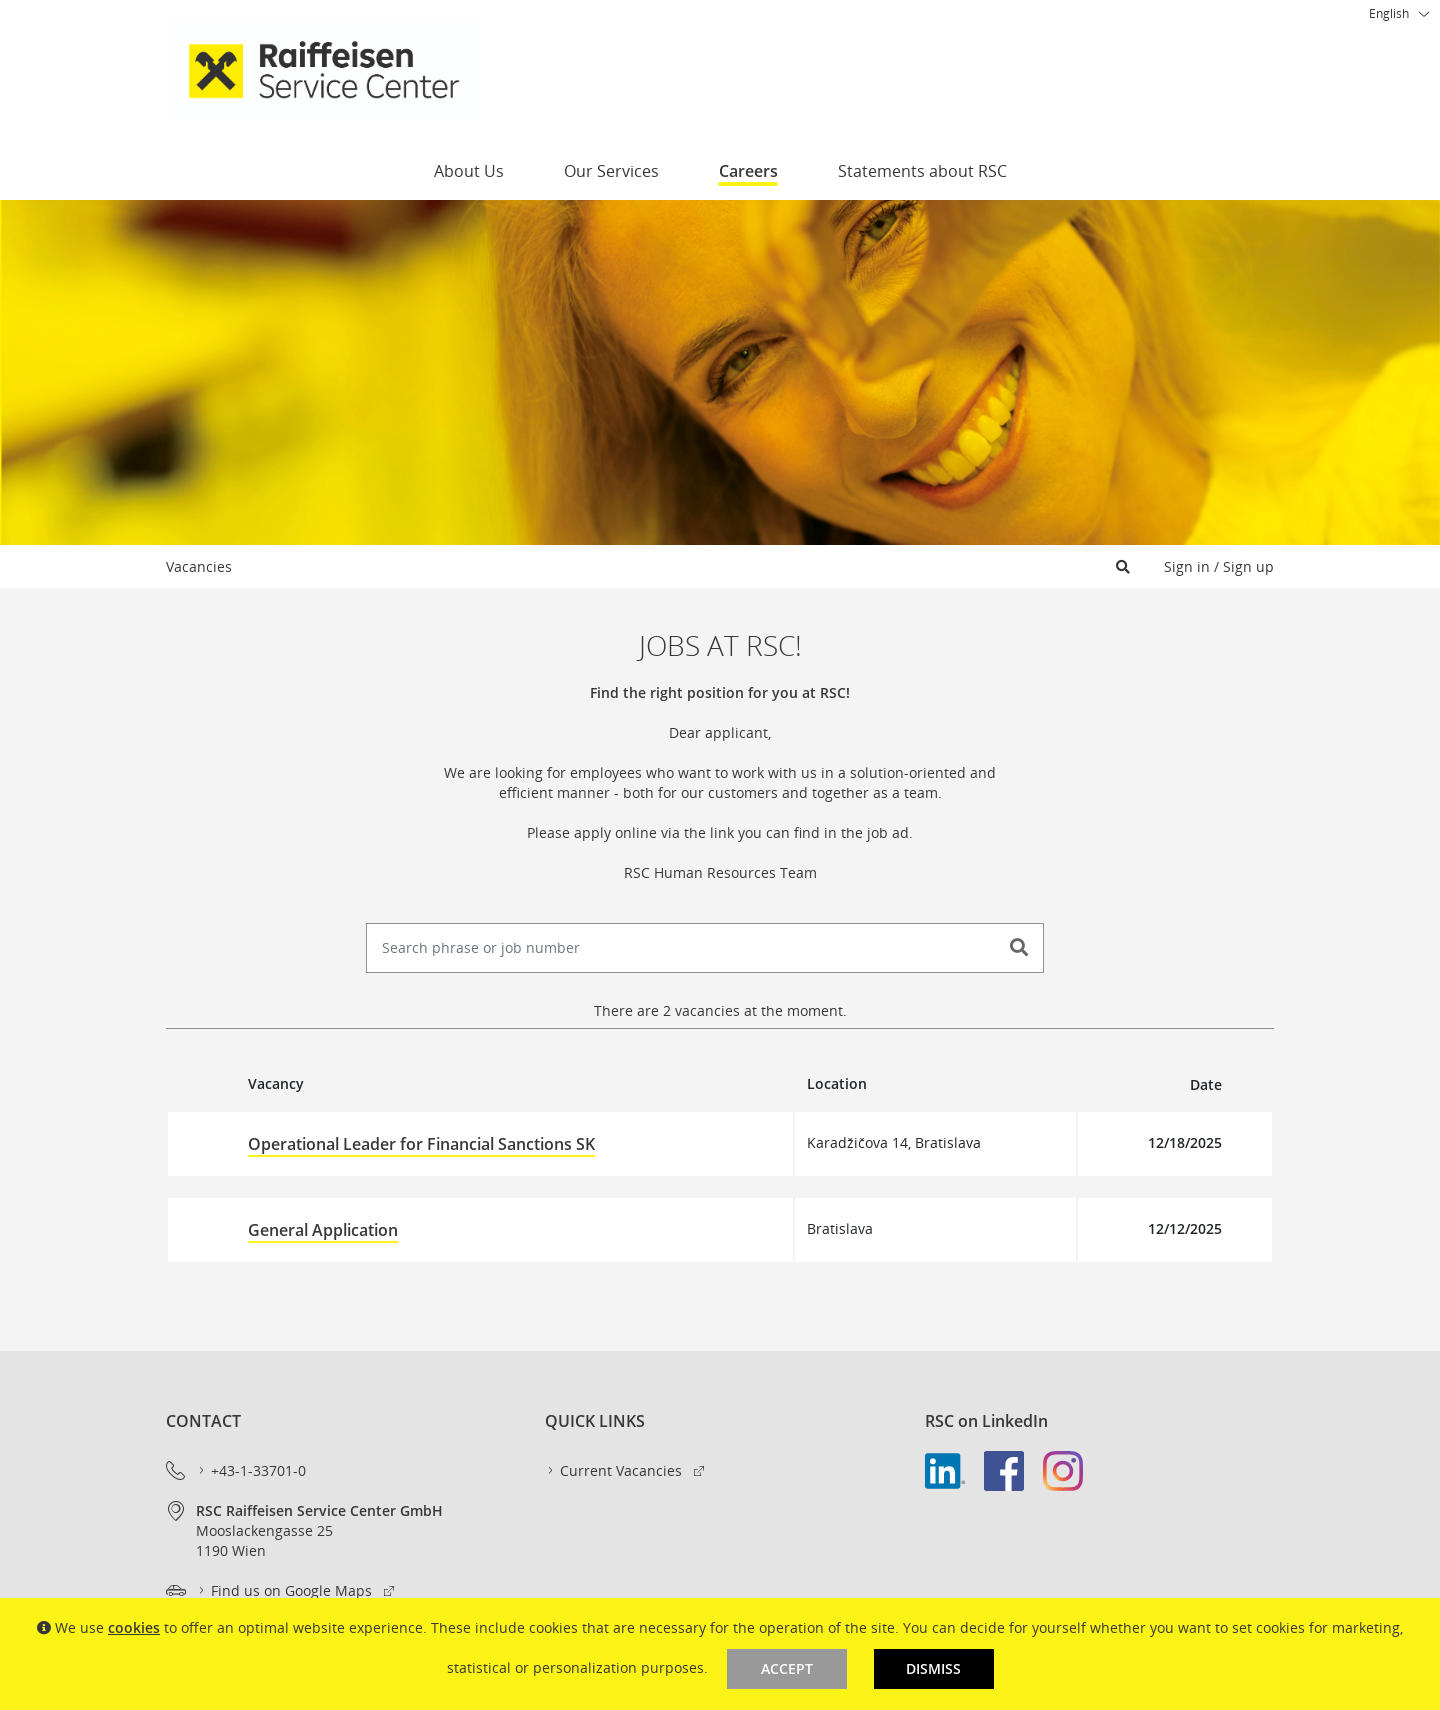 This screenshot has width=1440, height=1710. Describe the element at coordinates (748, 171) in the screenshot. I see `Careers` at that location.